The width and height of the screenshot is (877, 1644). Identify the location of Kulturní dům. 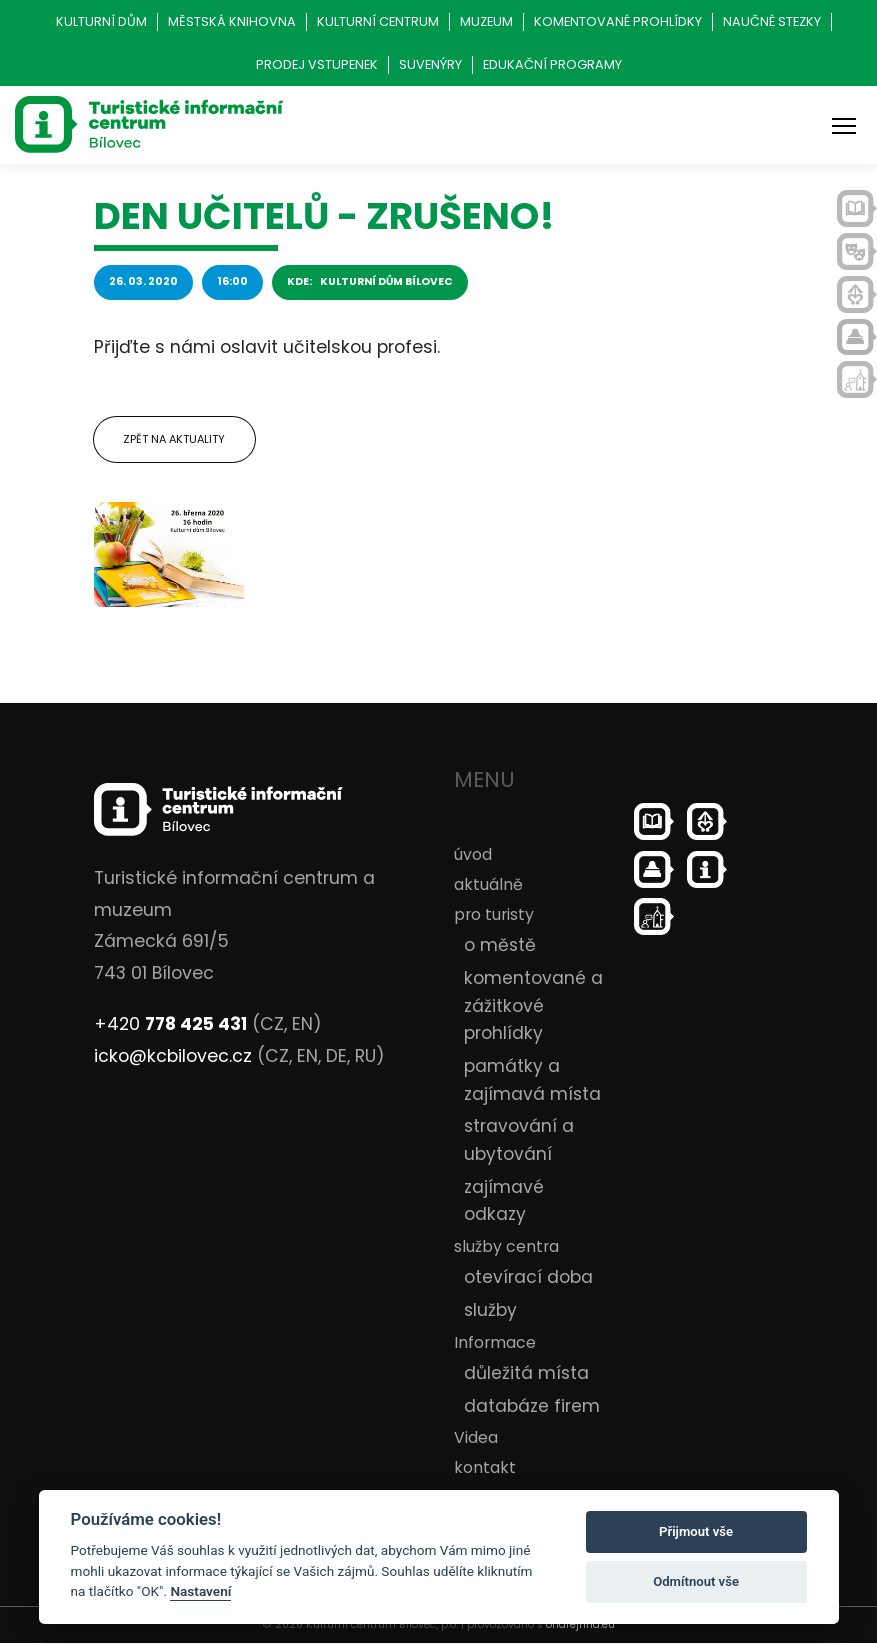
(101, 21).